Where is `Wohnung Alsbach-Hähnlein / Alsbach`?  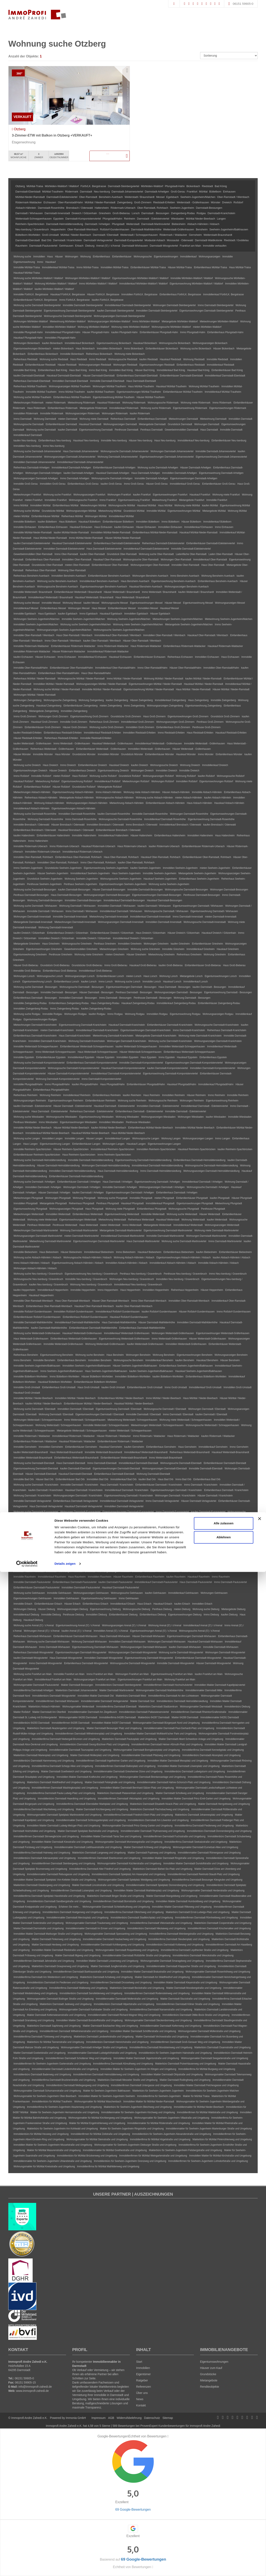
Wohnung Alsbach-Hähnlein / Alsbach is located at coordinates (134, 1257).